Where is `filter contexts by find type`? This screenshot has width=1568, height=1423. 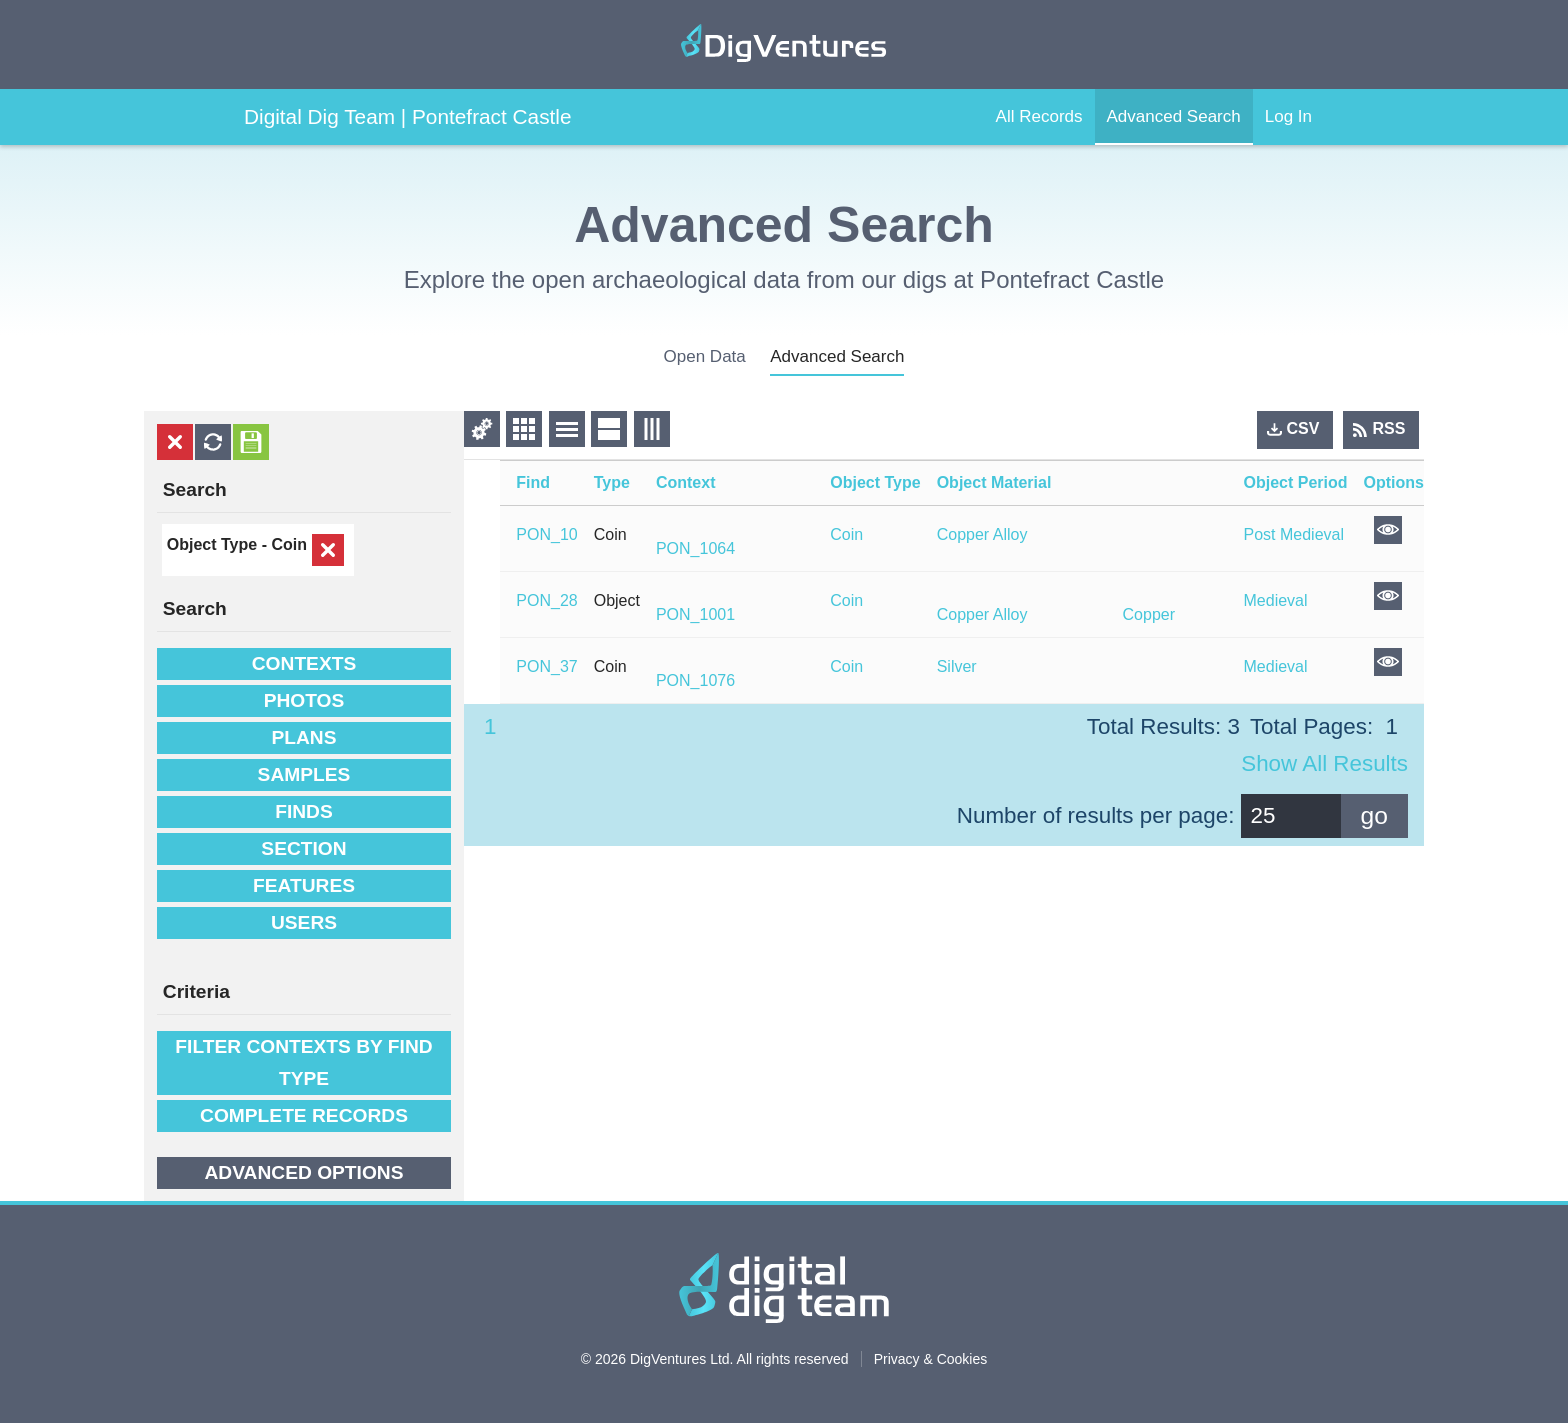 filter contexts by find type is located at coordinates (303, 1062).